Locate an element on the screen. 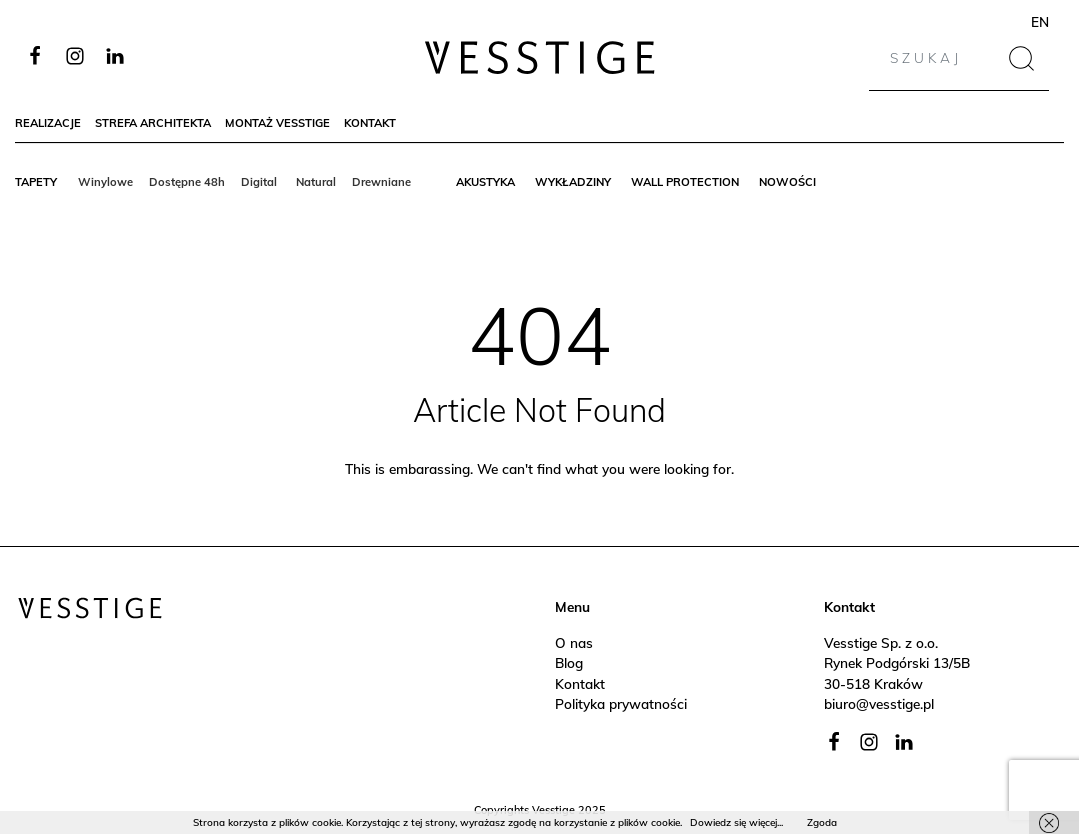  Montaż Vesstige is located at coordinates (277, 123).